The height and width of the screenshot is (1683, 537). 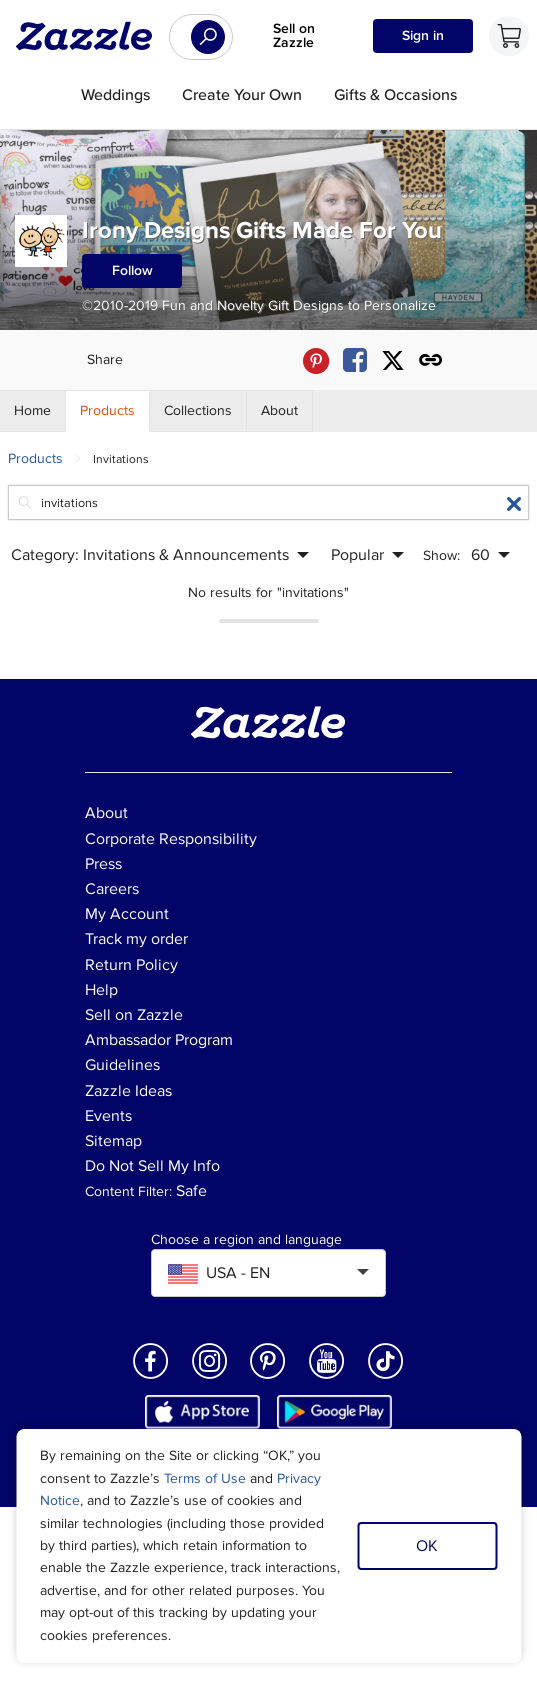 What do you see at coordinates (113, 1141) in the screenshot?
I see `Sitemap` at bounding box center [113, 1141].